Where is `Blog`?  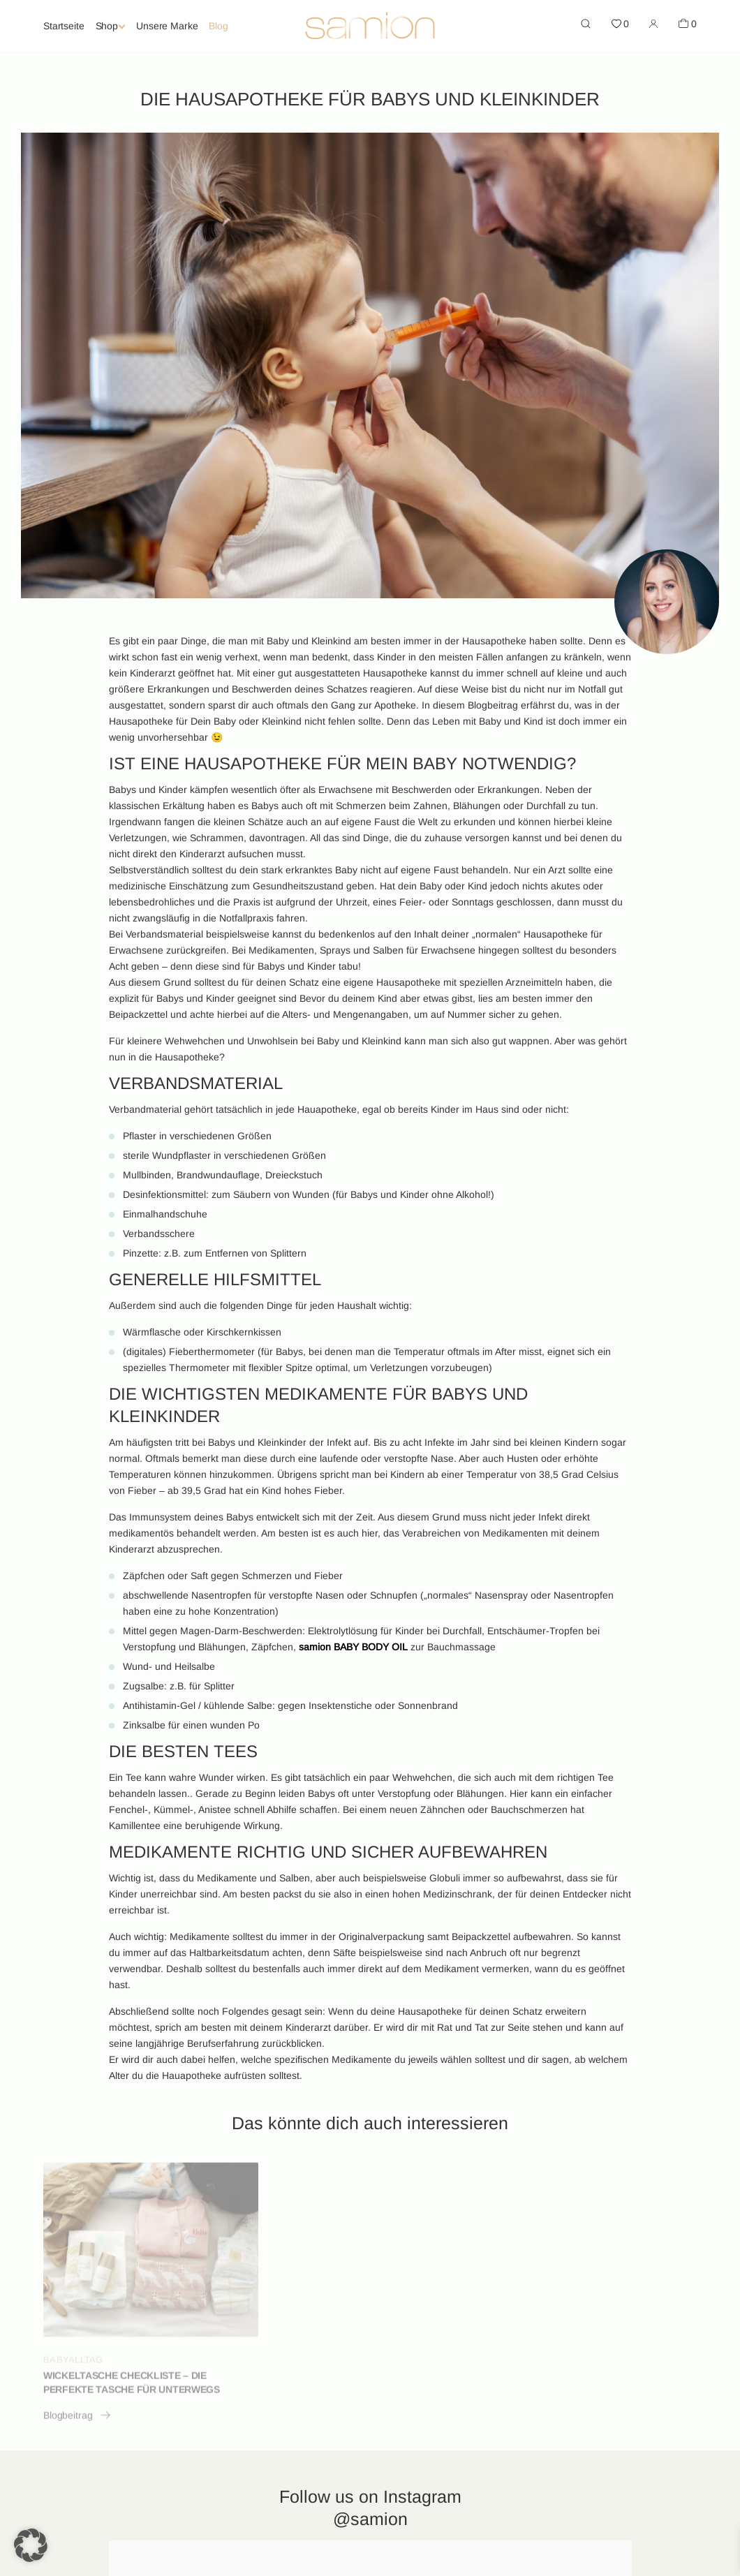 Blog is located at coordinates (218, 25).